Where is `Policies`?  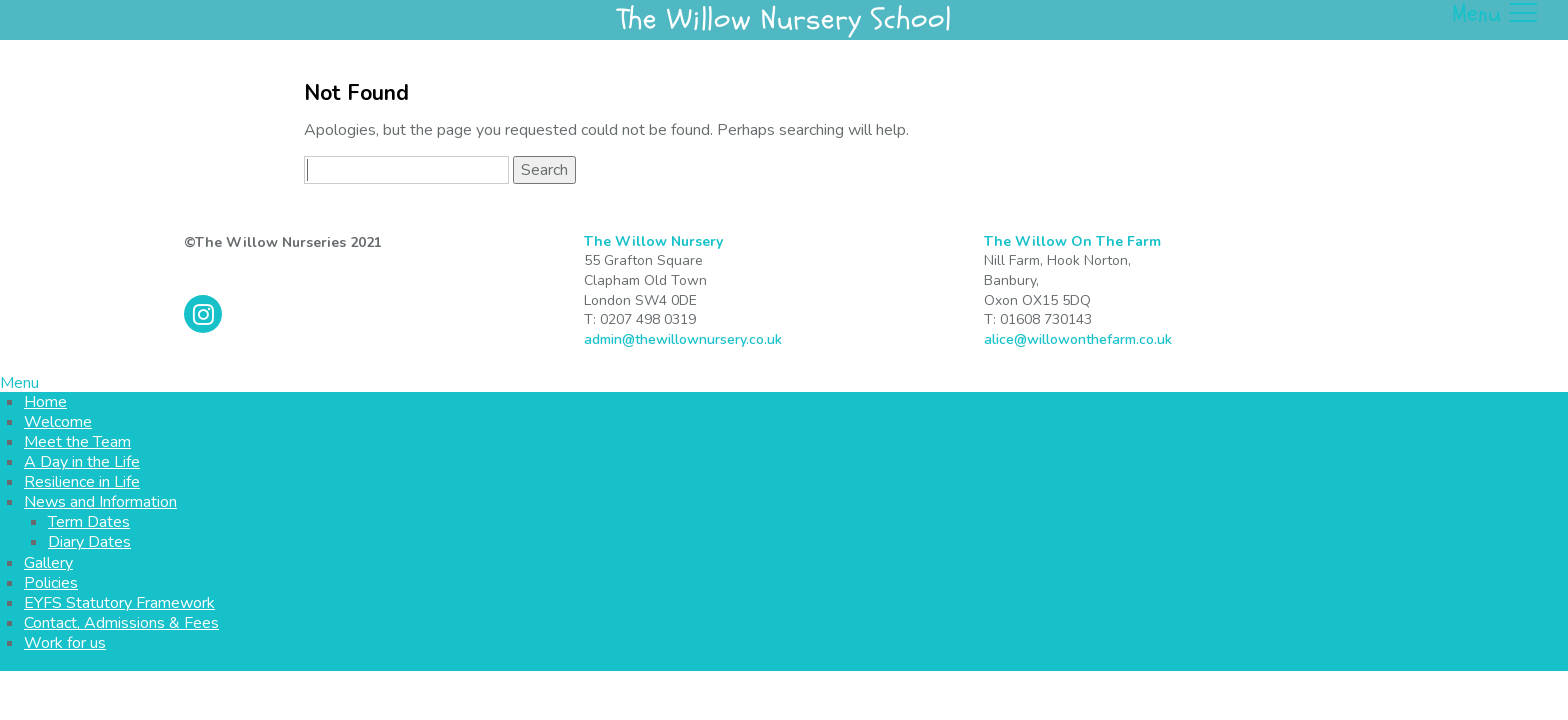
Policies is located at coordinates (51, 583).